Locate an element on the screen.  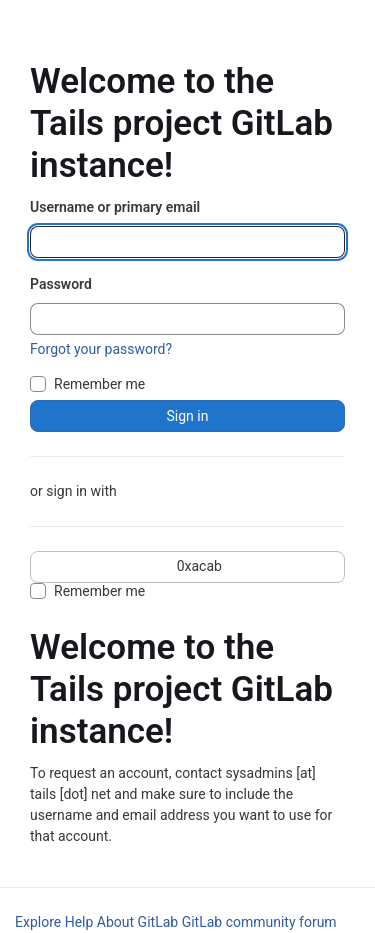
GitLab community forum is located at coordinates (259, 922).